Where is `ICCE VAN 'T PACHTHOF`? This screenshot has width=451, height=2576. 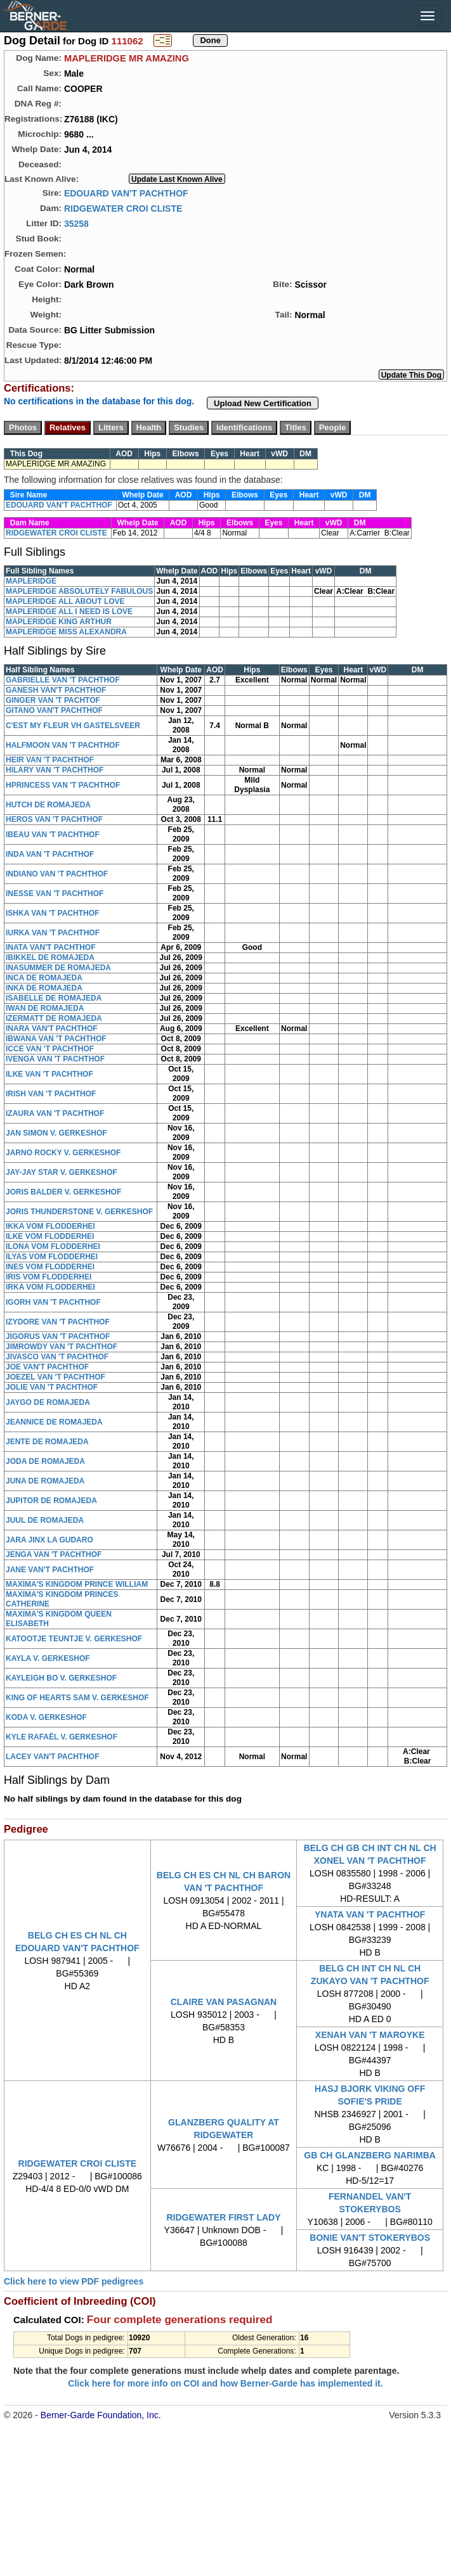 ICCE VAN 'T PACHTHOF is located at coordinates (50, 1048).